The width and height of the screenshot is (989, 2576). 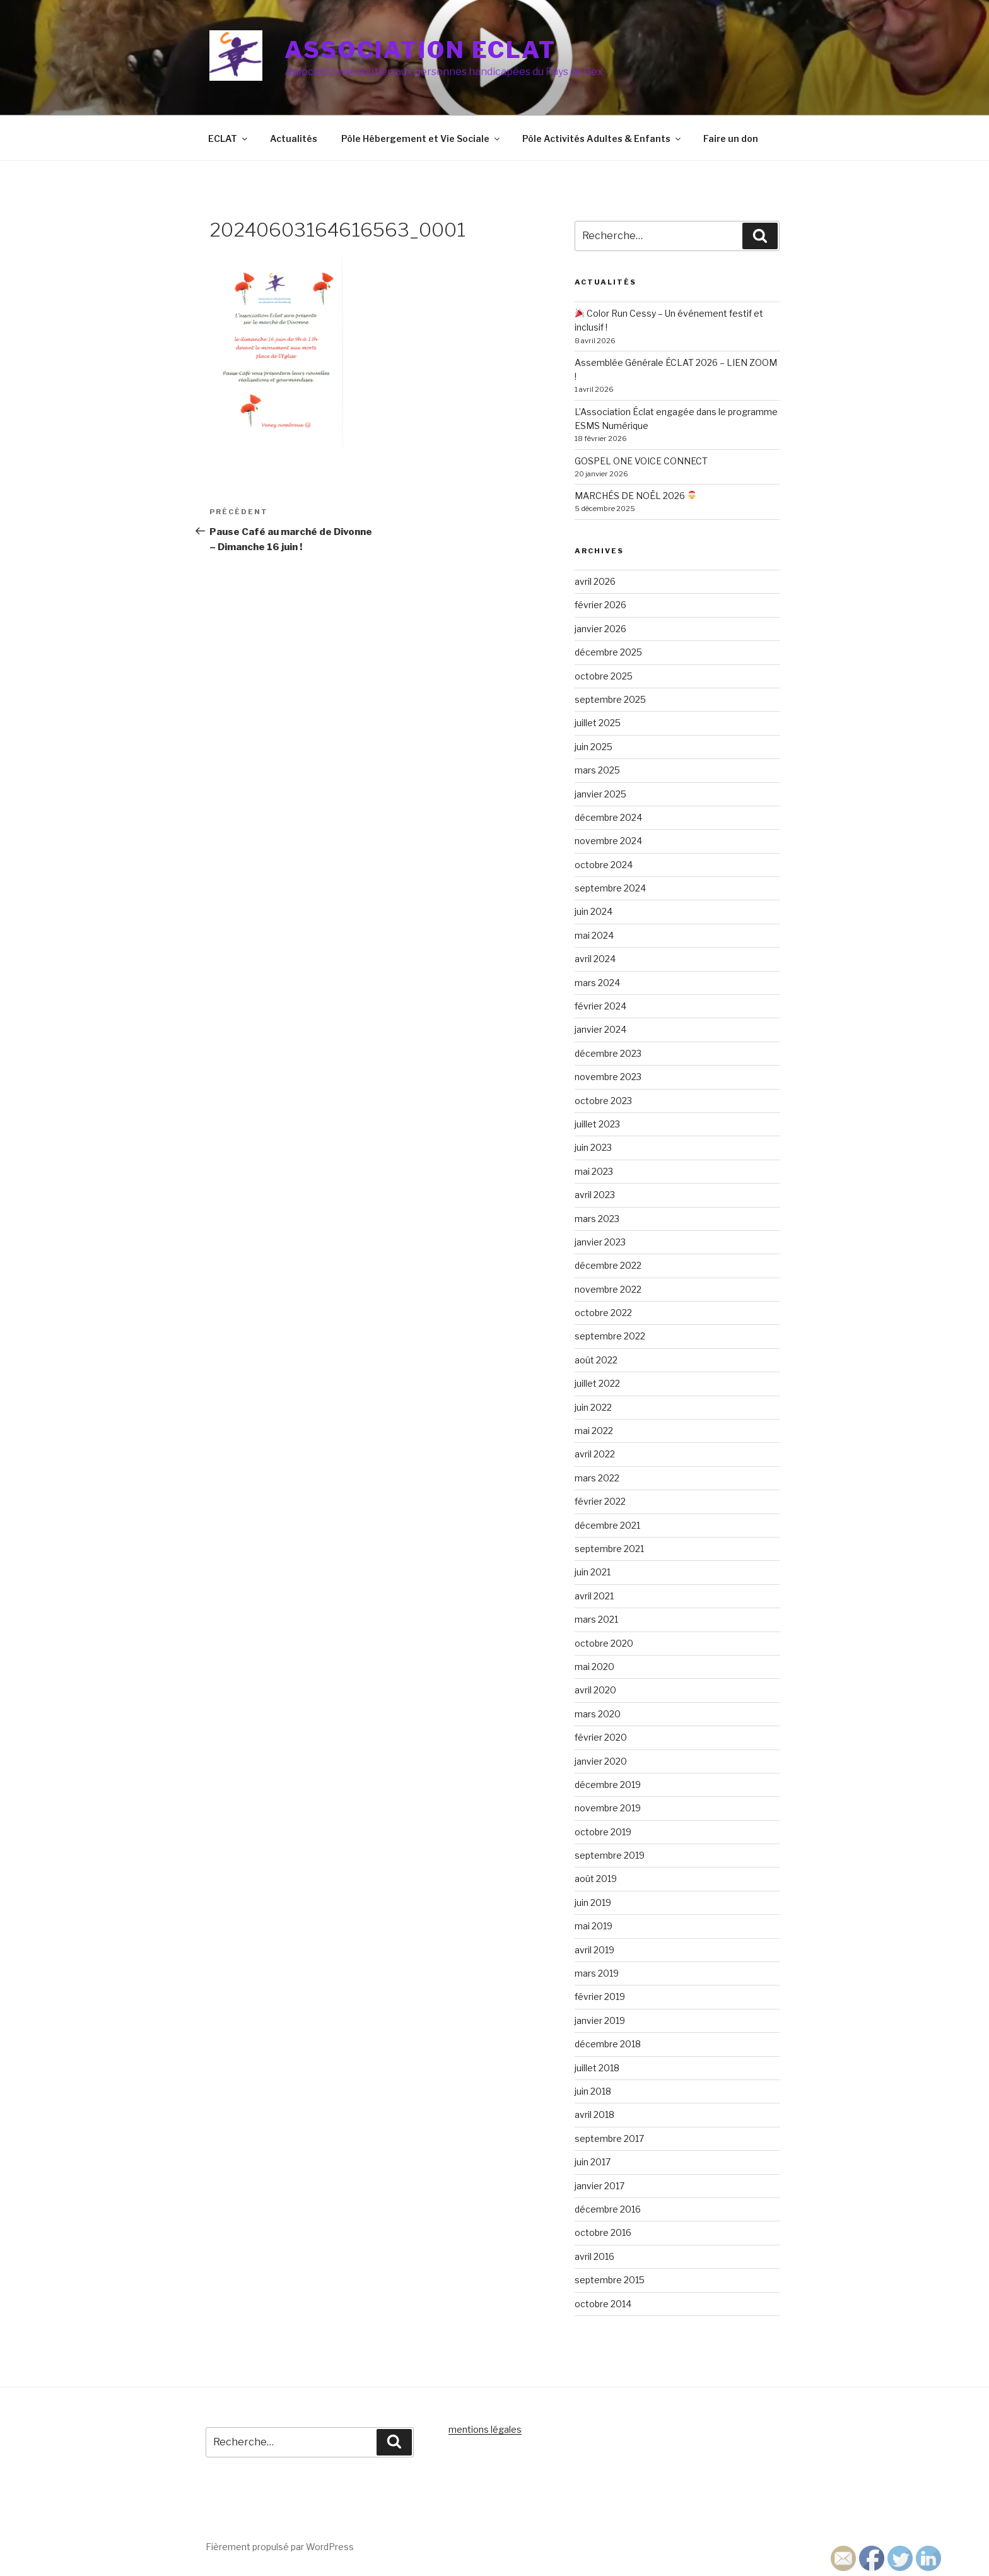 What do you see at coordinates (610, 888) in the screenshot?
I see `septembre 2024` at bounding box center [610, 888].